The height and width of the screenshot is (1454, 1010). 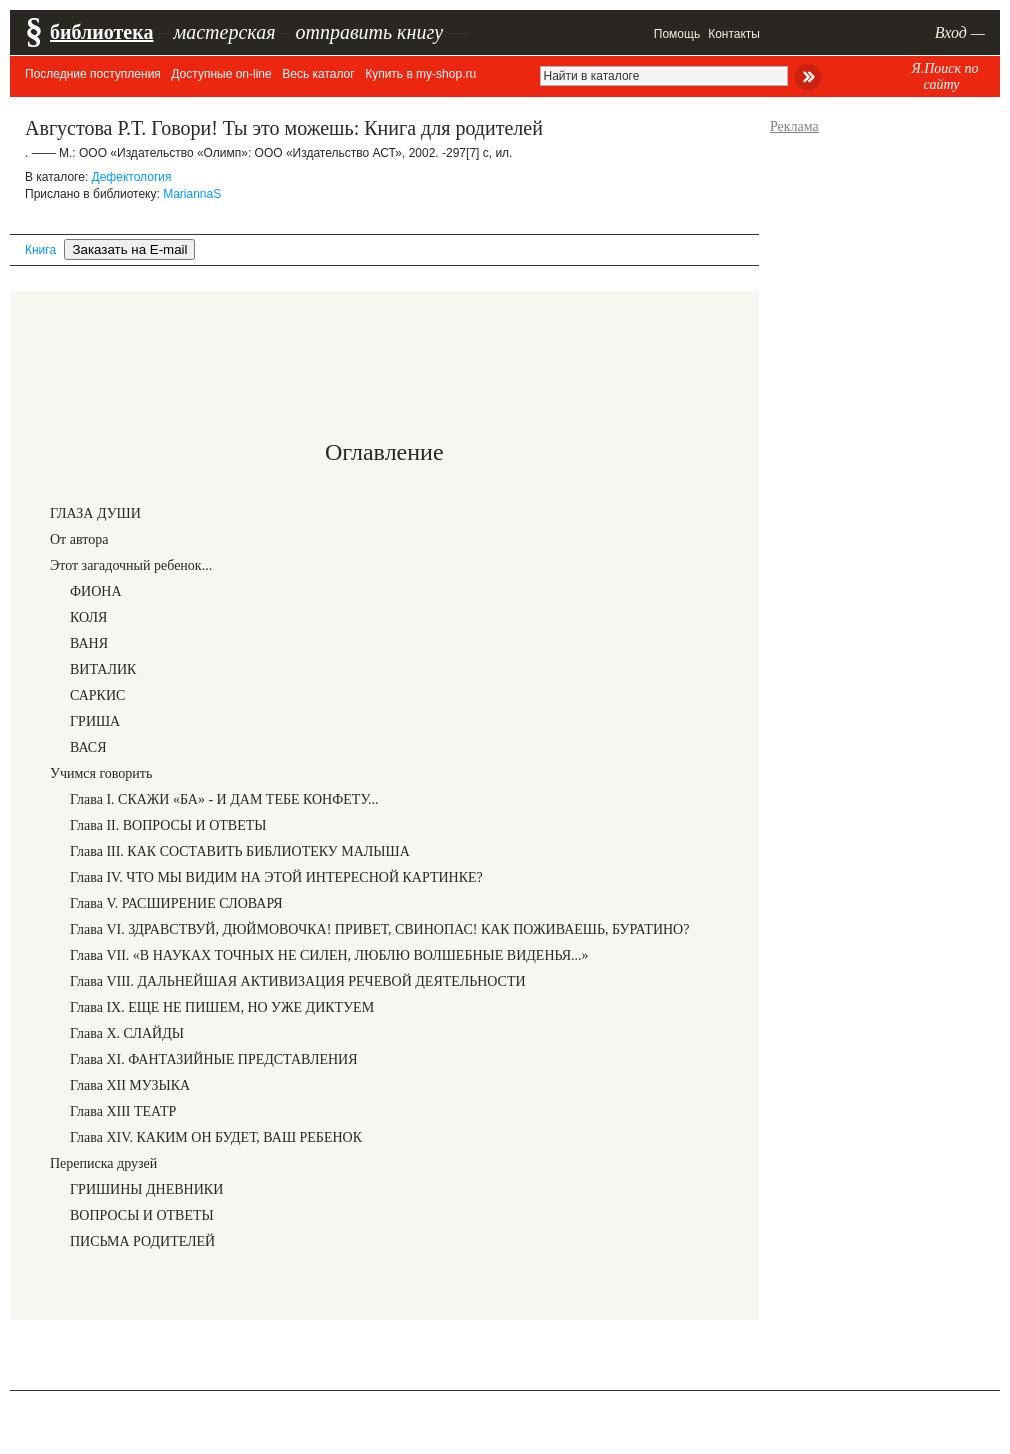 I want to click on Купить в my-shop.ru, so click(x=420, y=74).